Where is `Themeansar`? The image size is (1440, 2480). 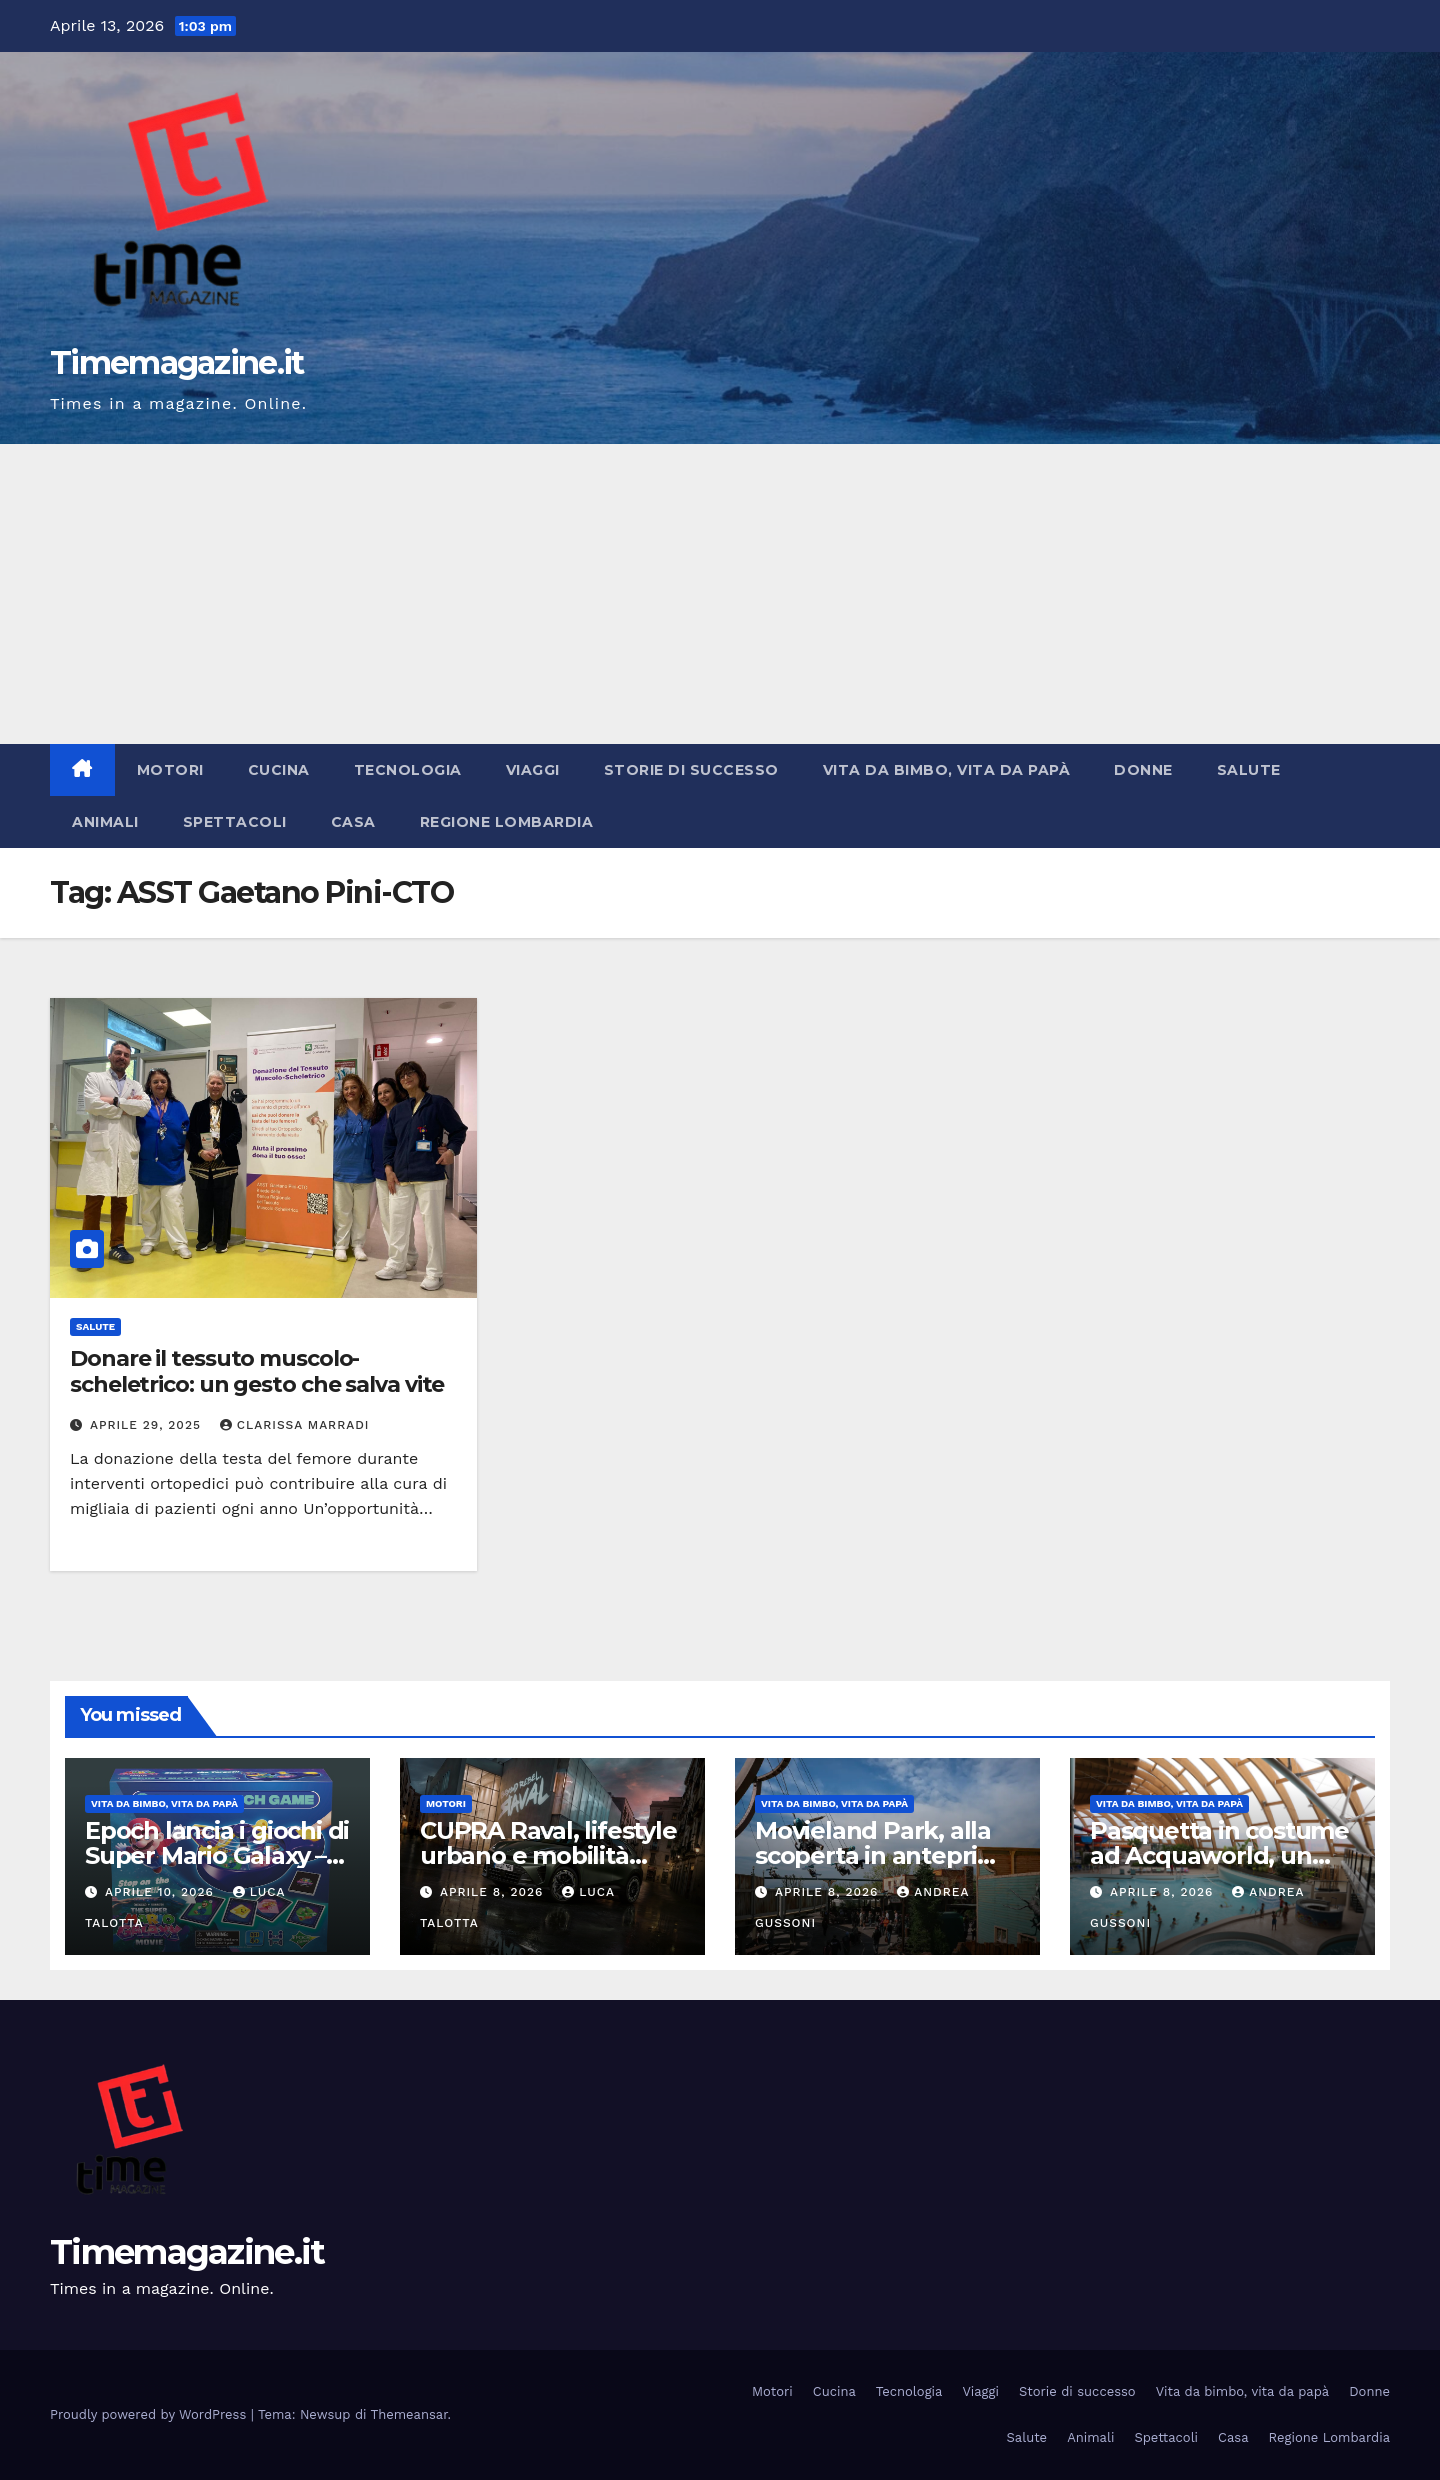 Themeansar is located at coordinates (409, 2414).